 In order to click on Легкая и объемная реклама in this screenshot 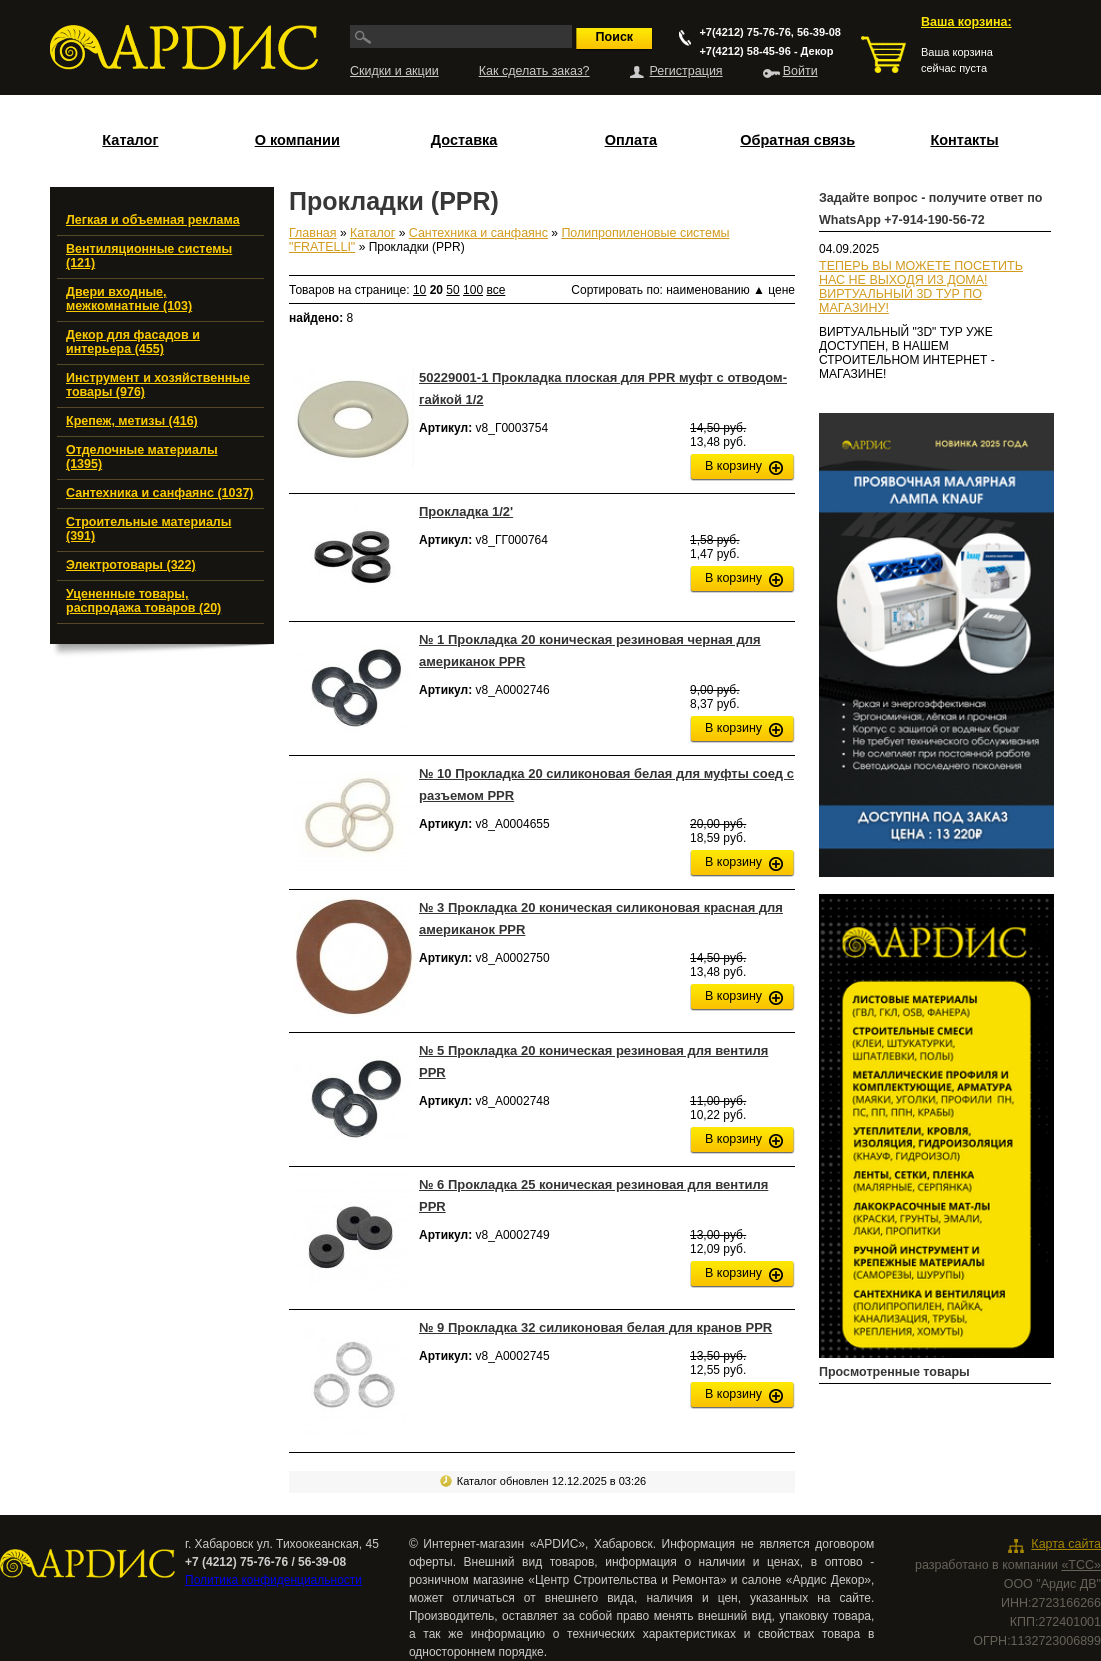, I will do `click(153, 220)`.